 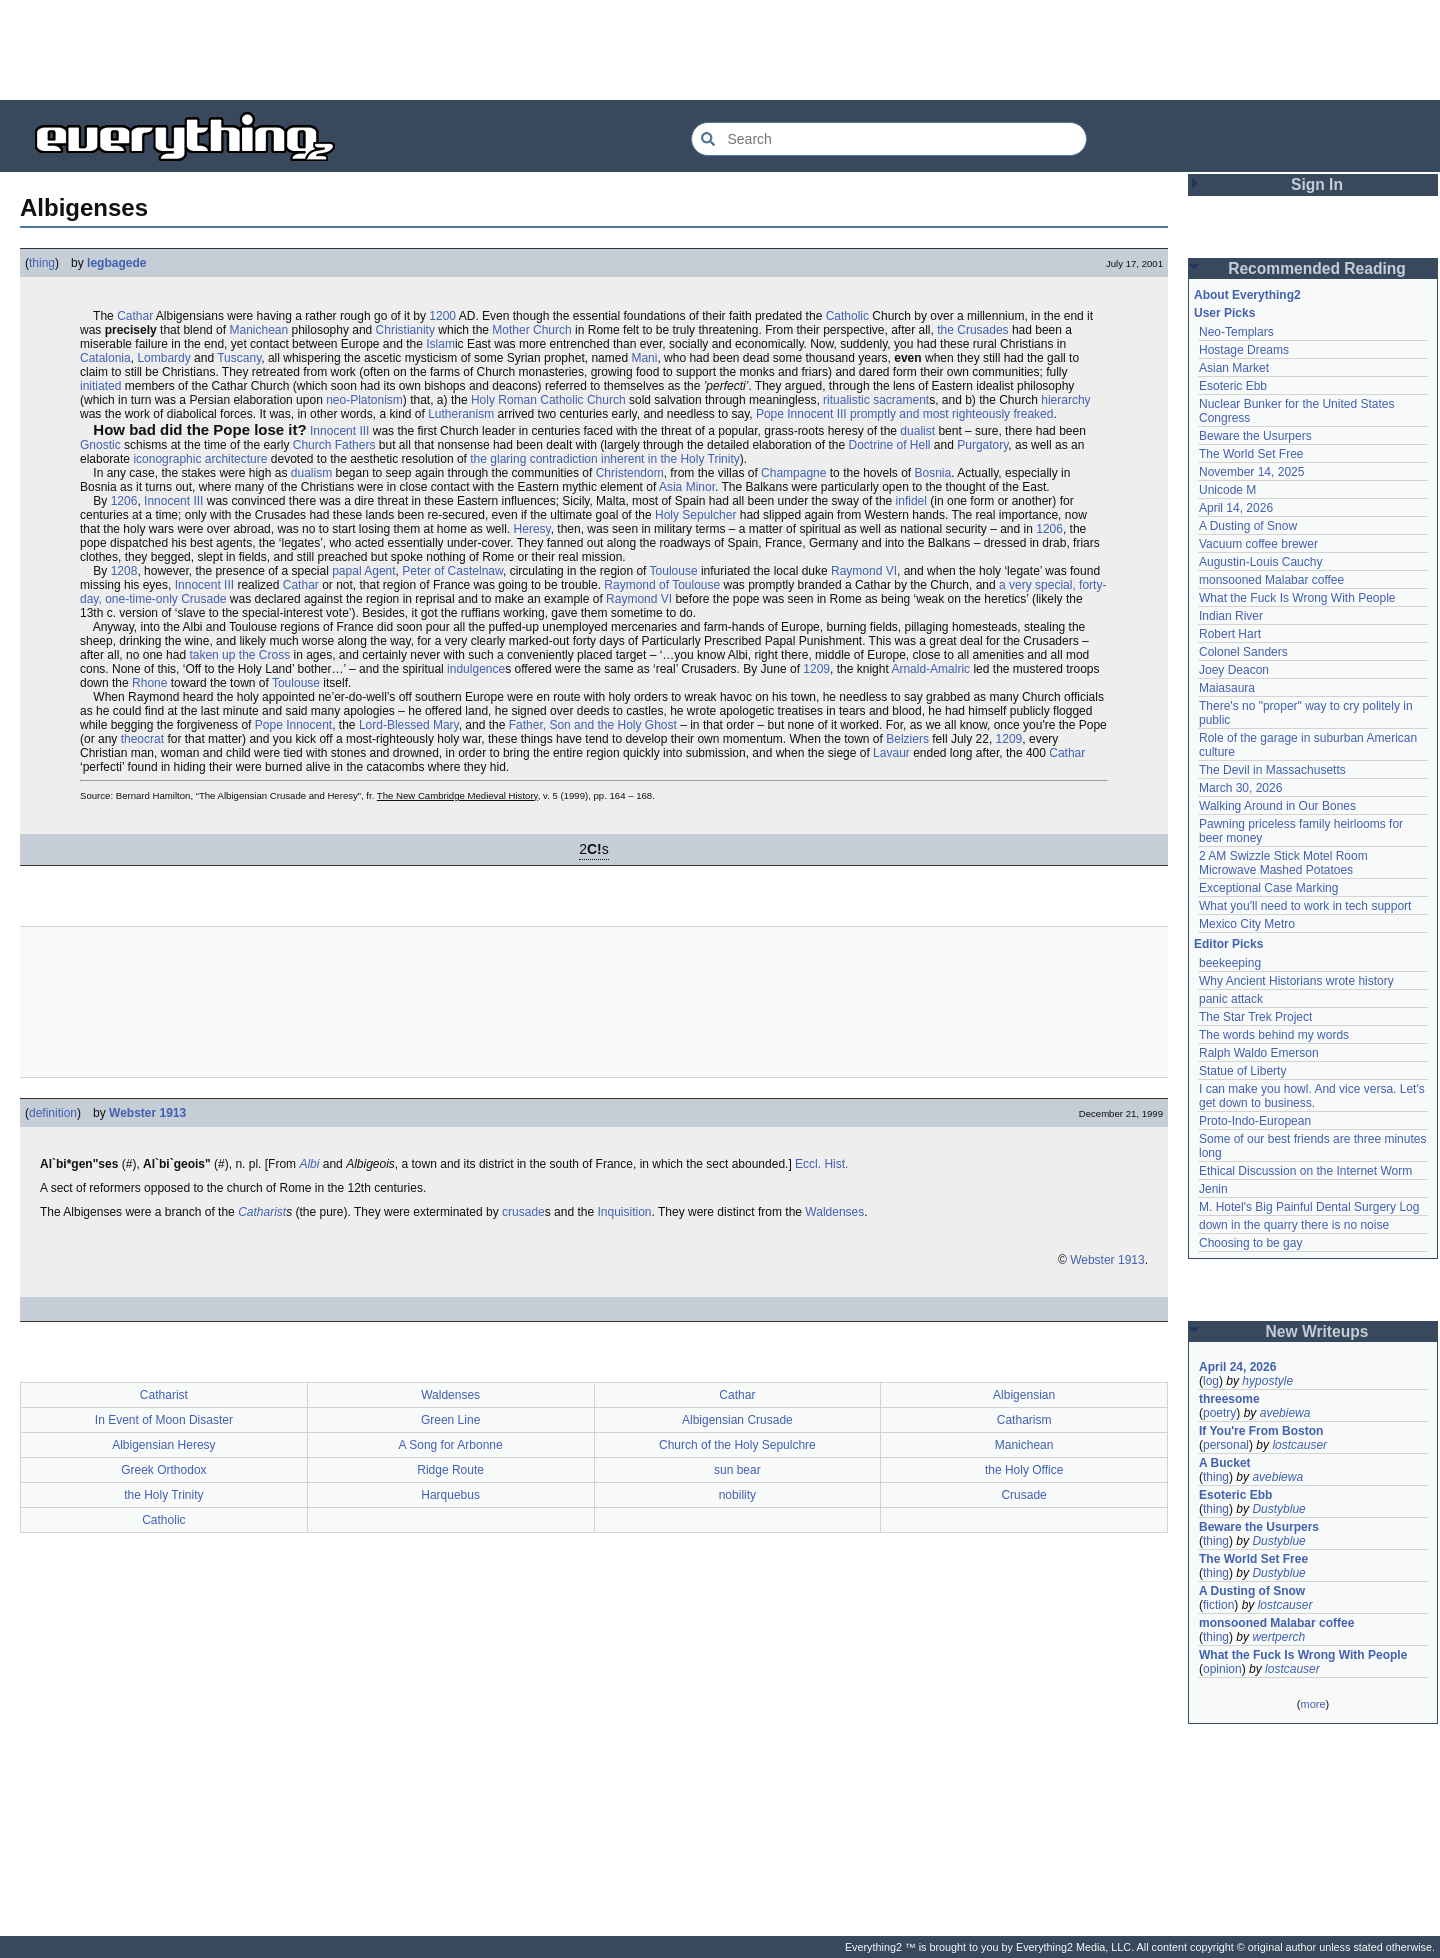 What do you see at coordinates (604, 459) in the screenshot?
I see `the glaring contradiction inherent in the Holy Trinity` at bounding box center [604, 459].